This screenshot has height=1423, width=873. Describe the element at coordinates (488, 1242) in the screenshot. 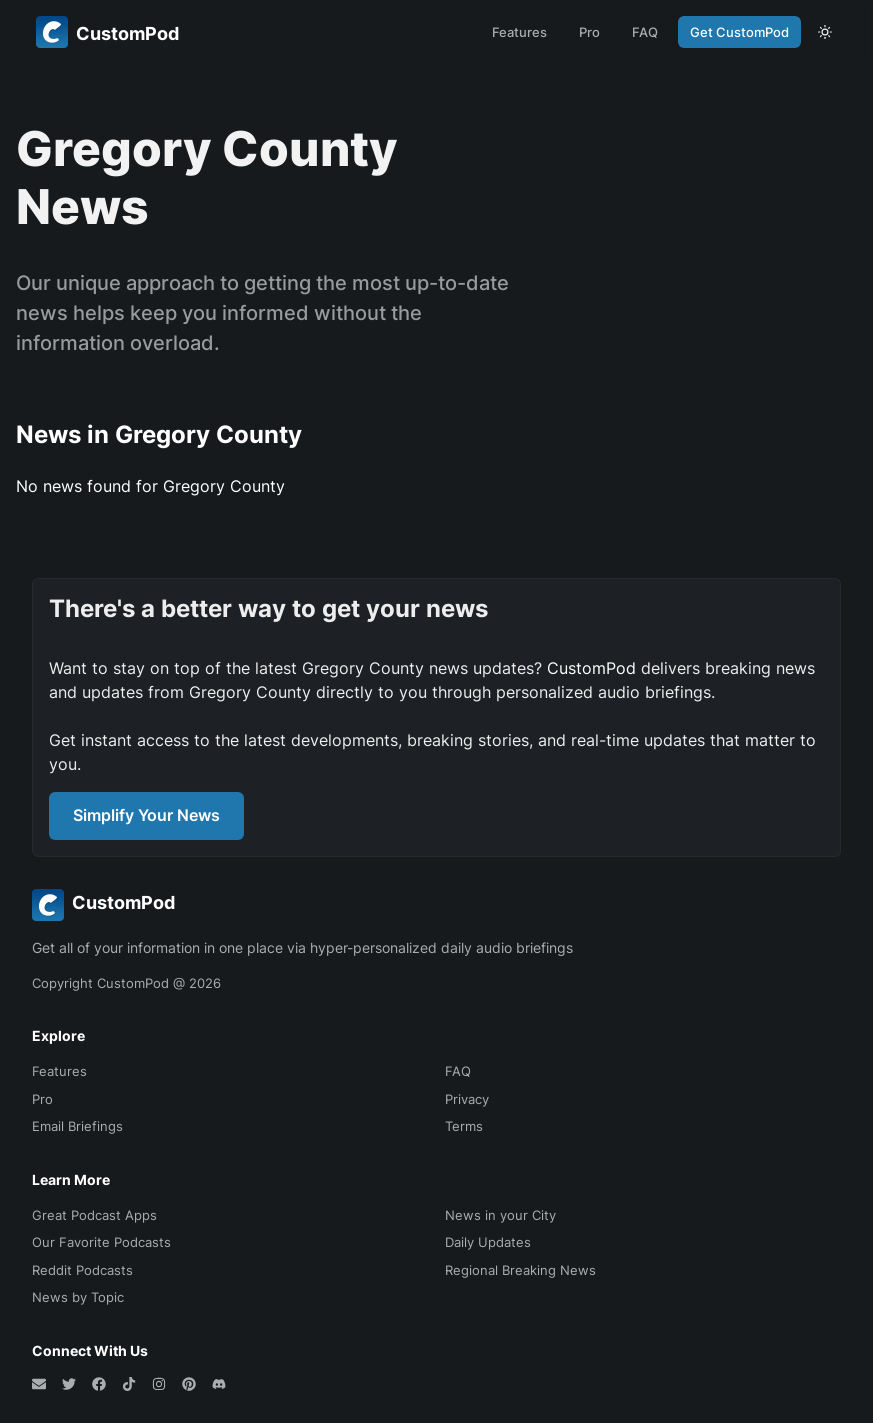

I see `Daily Updates` at that location.